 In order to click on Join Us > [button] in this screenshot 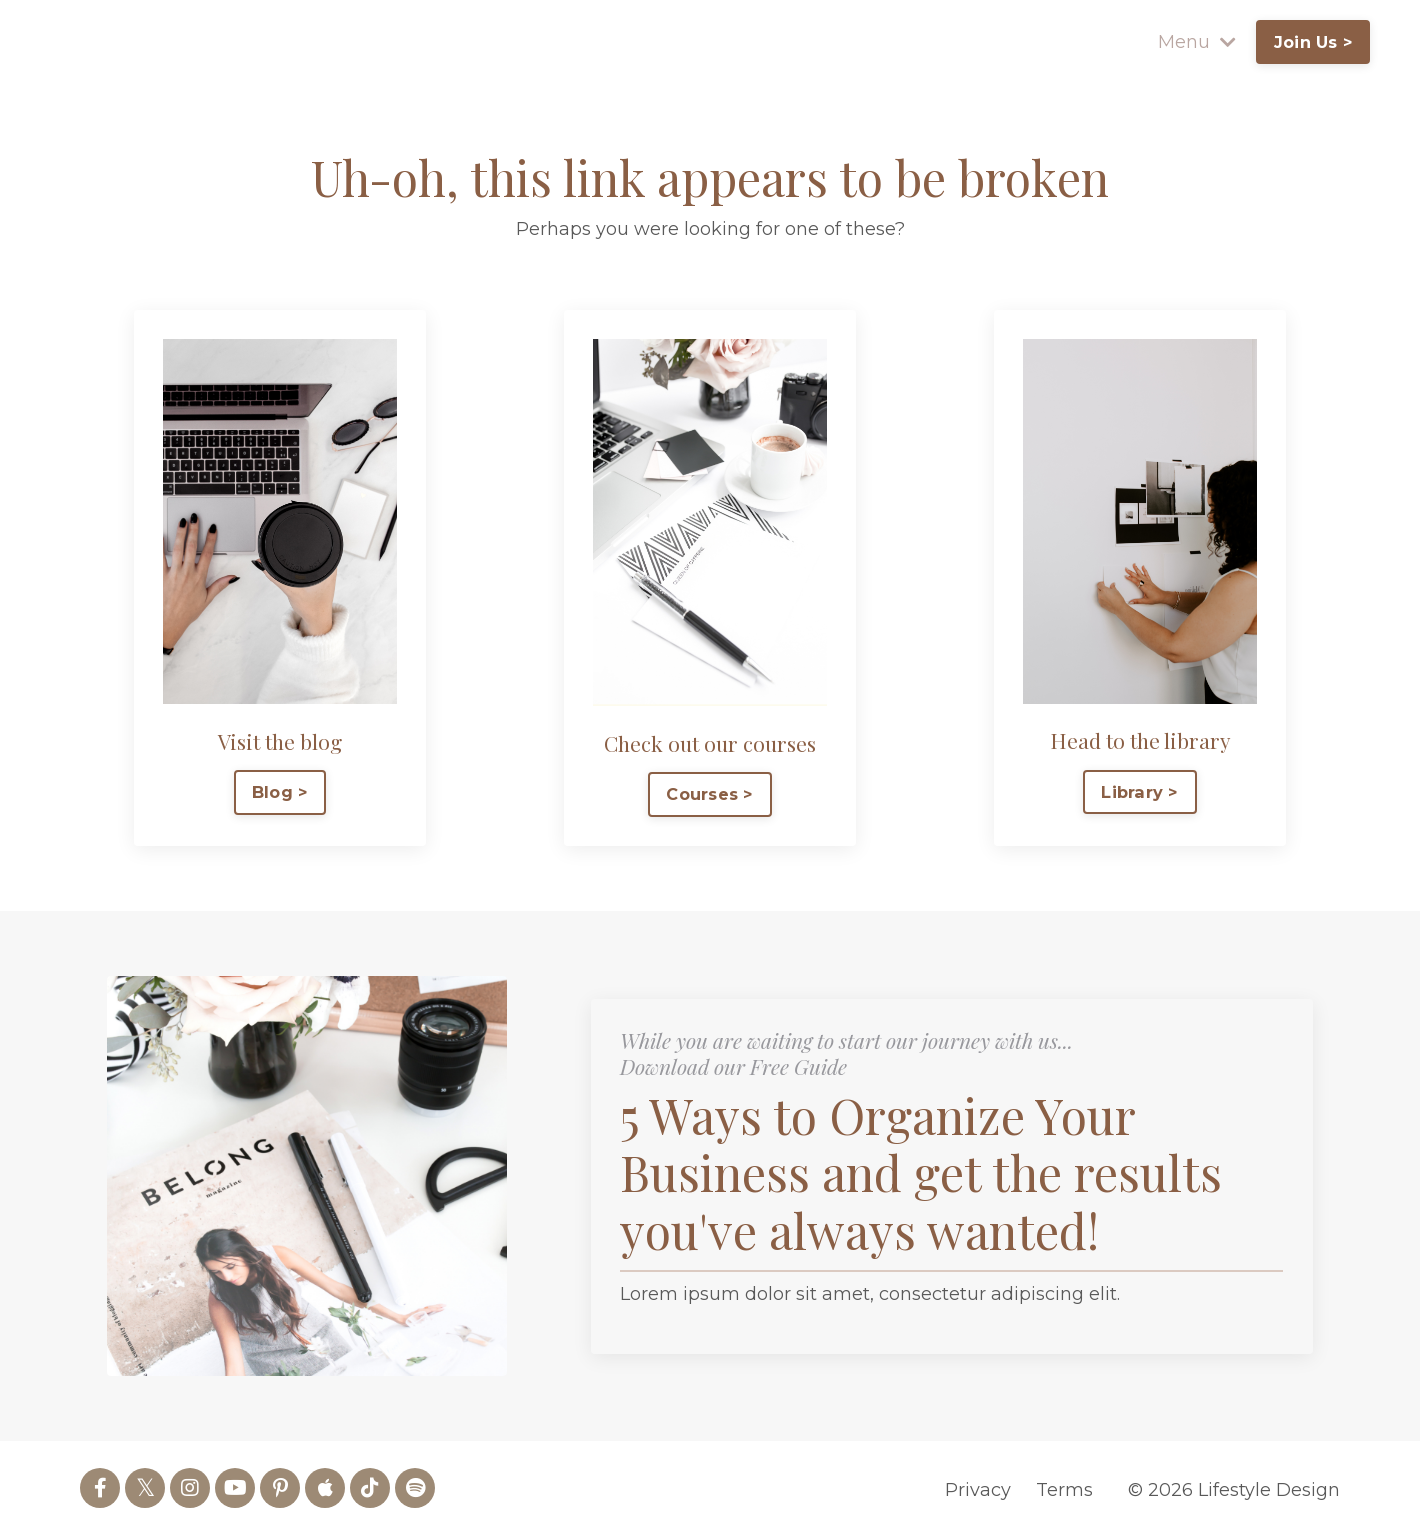, I will do `click(1312, 42)`.